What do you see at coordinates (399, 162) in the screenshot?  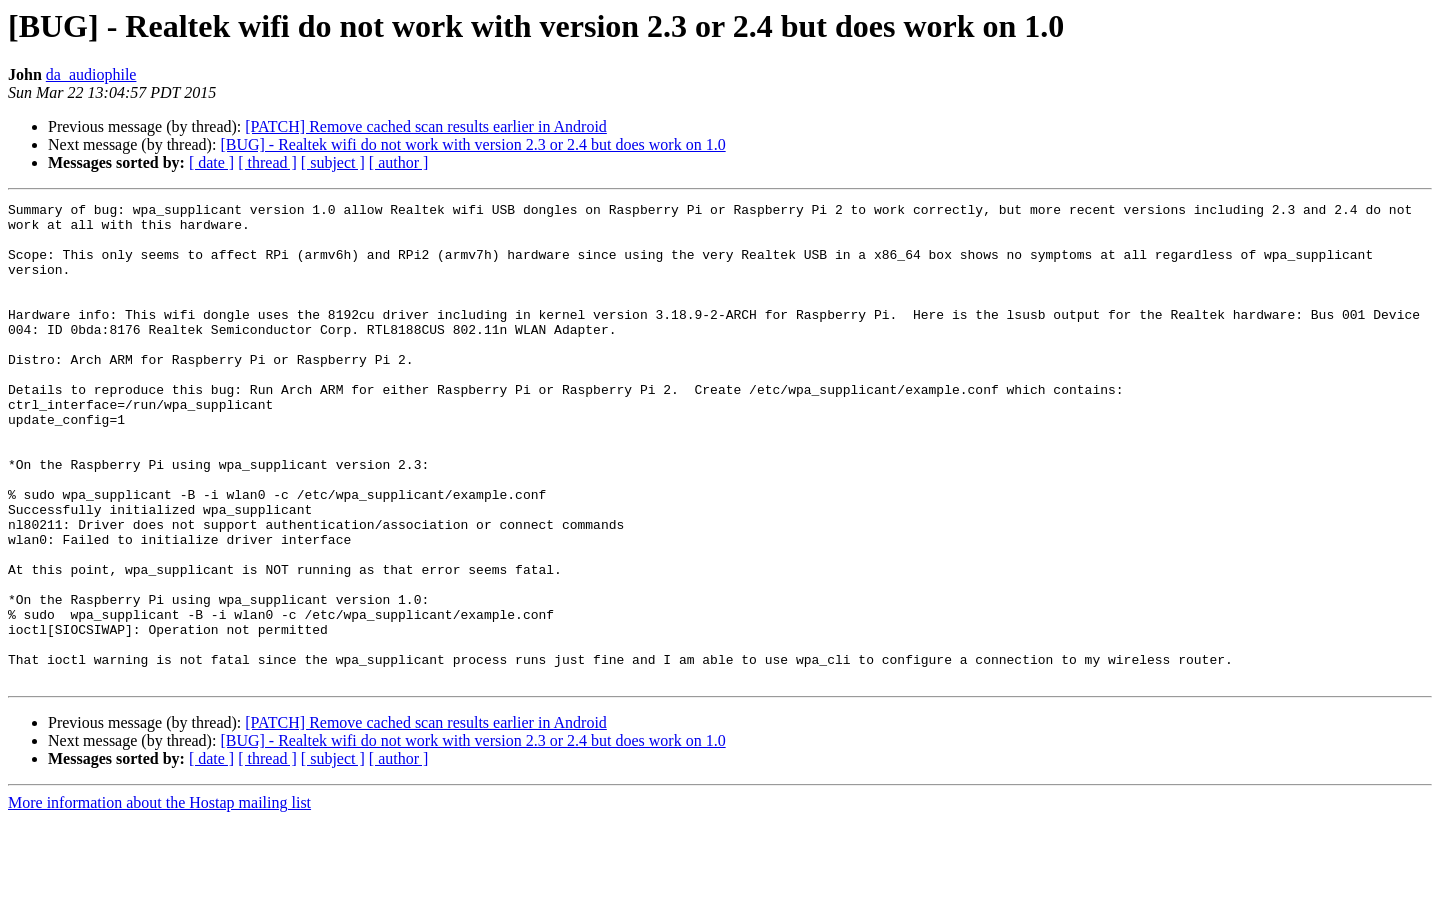 I see `[ author ]` at bounding box center [399, 162].